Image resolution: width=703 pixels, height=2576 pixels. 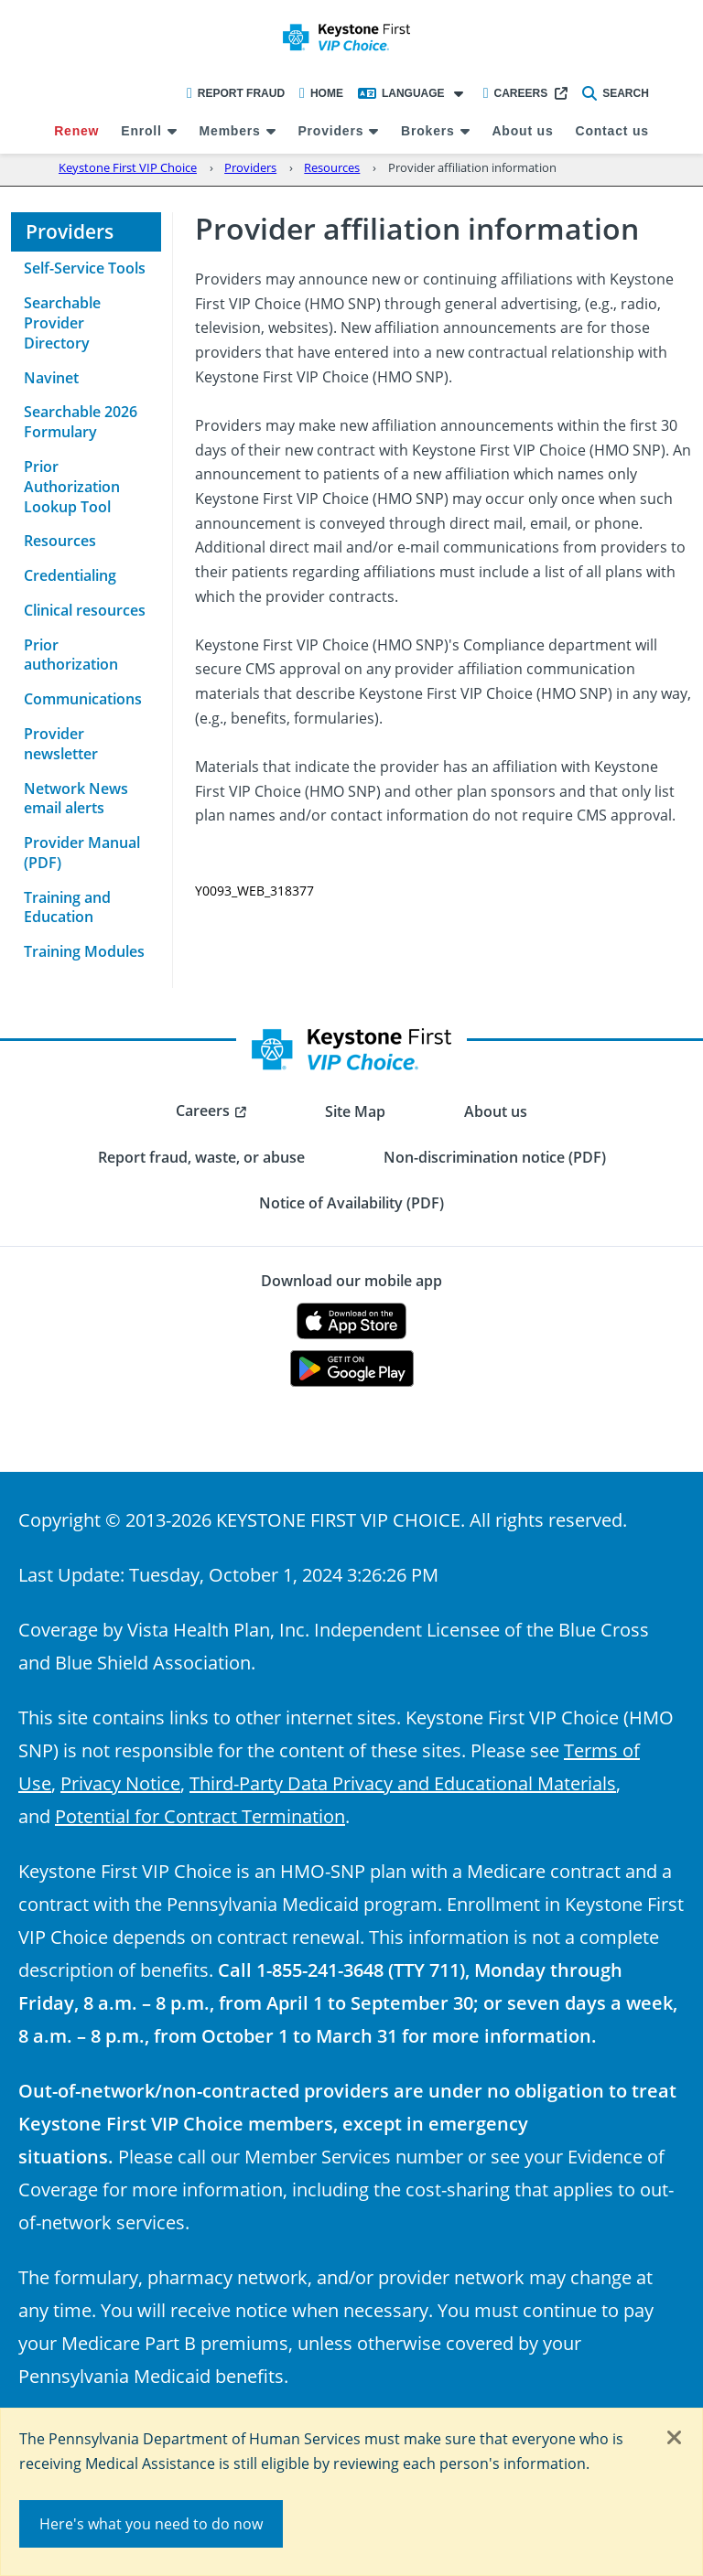 I want to click on Prior authorization [menuitem], so click(x=71, y=655).